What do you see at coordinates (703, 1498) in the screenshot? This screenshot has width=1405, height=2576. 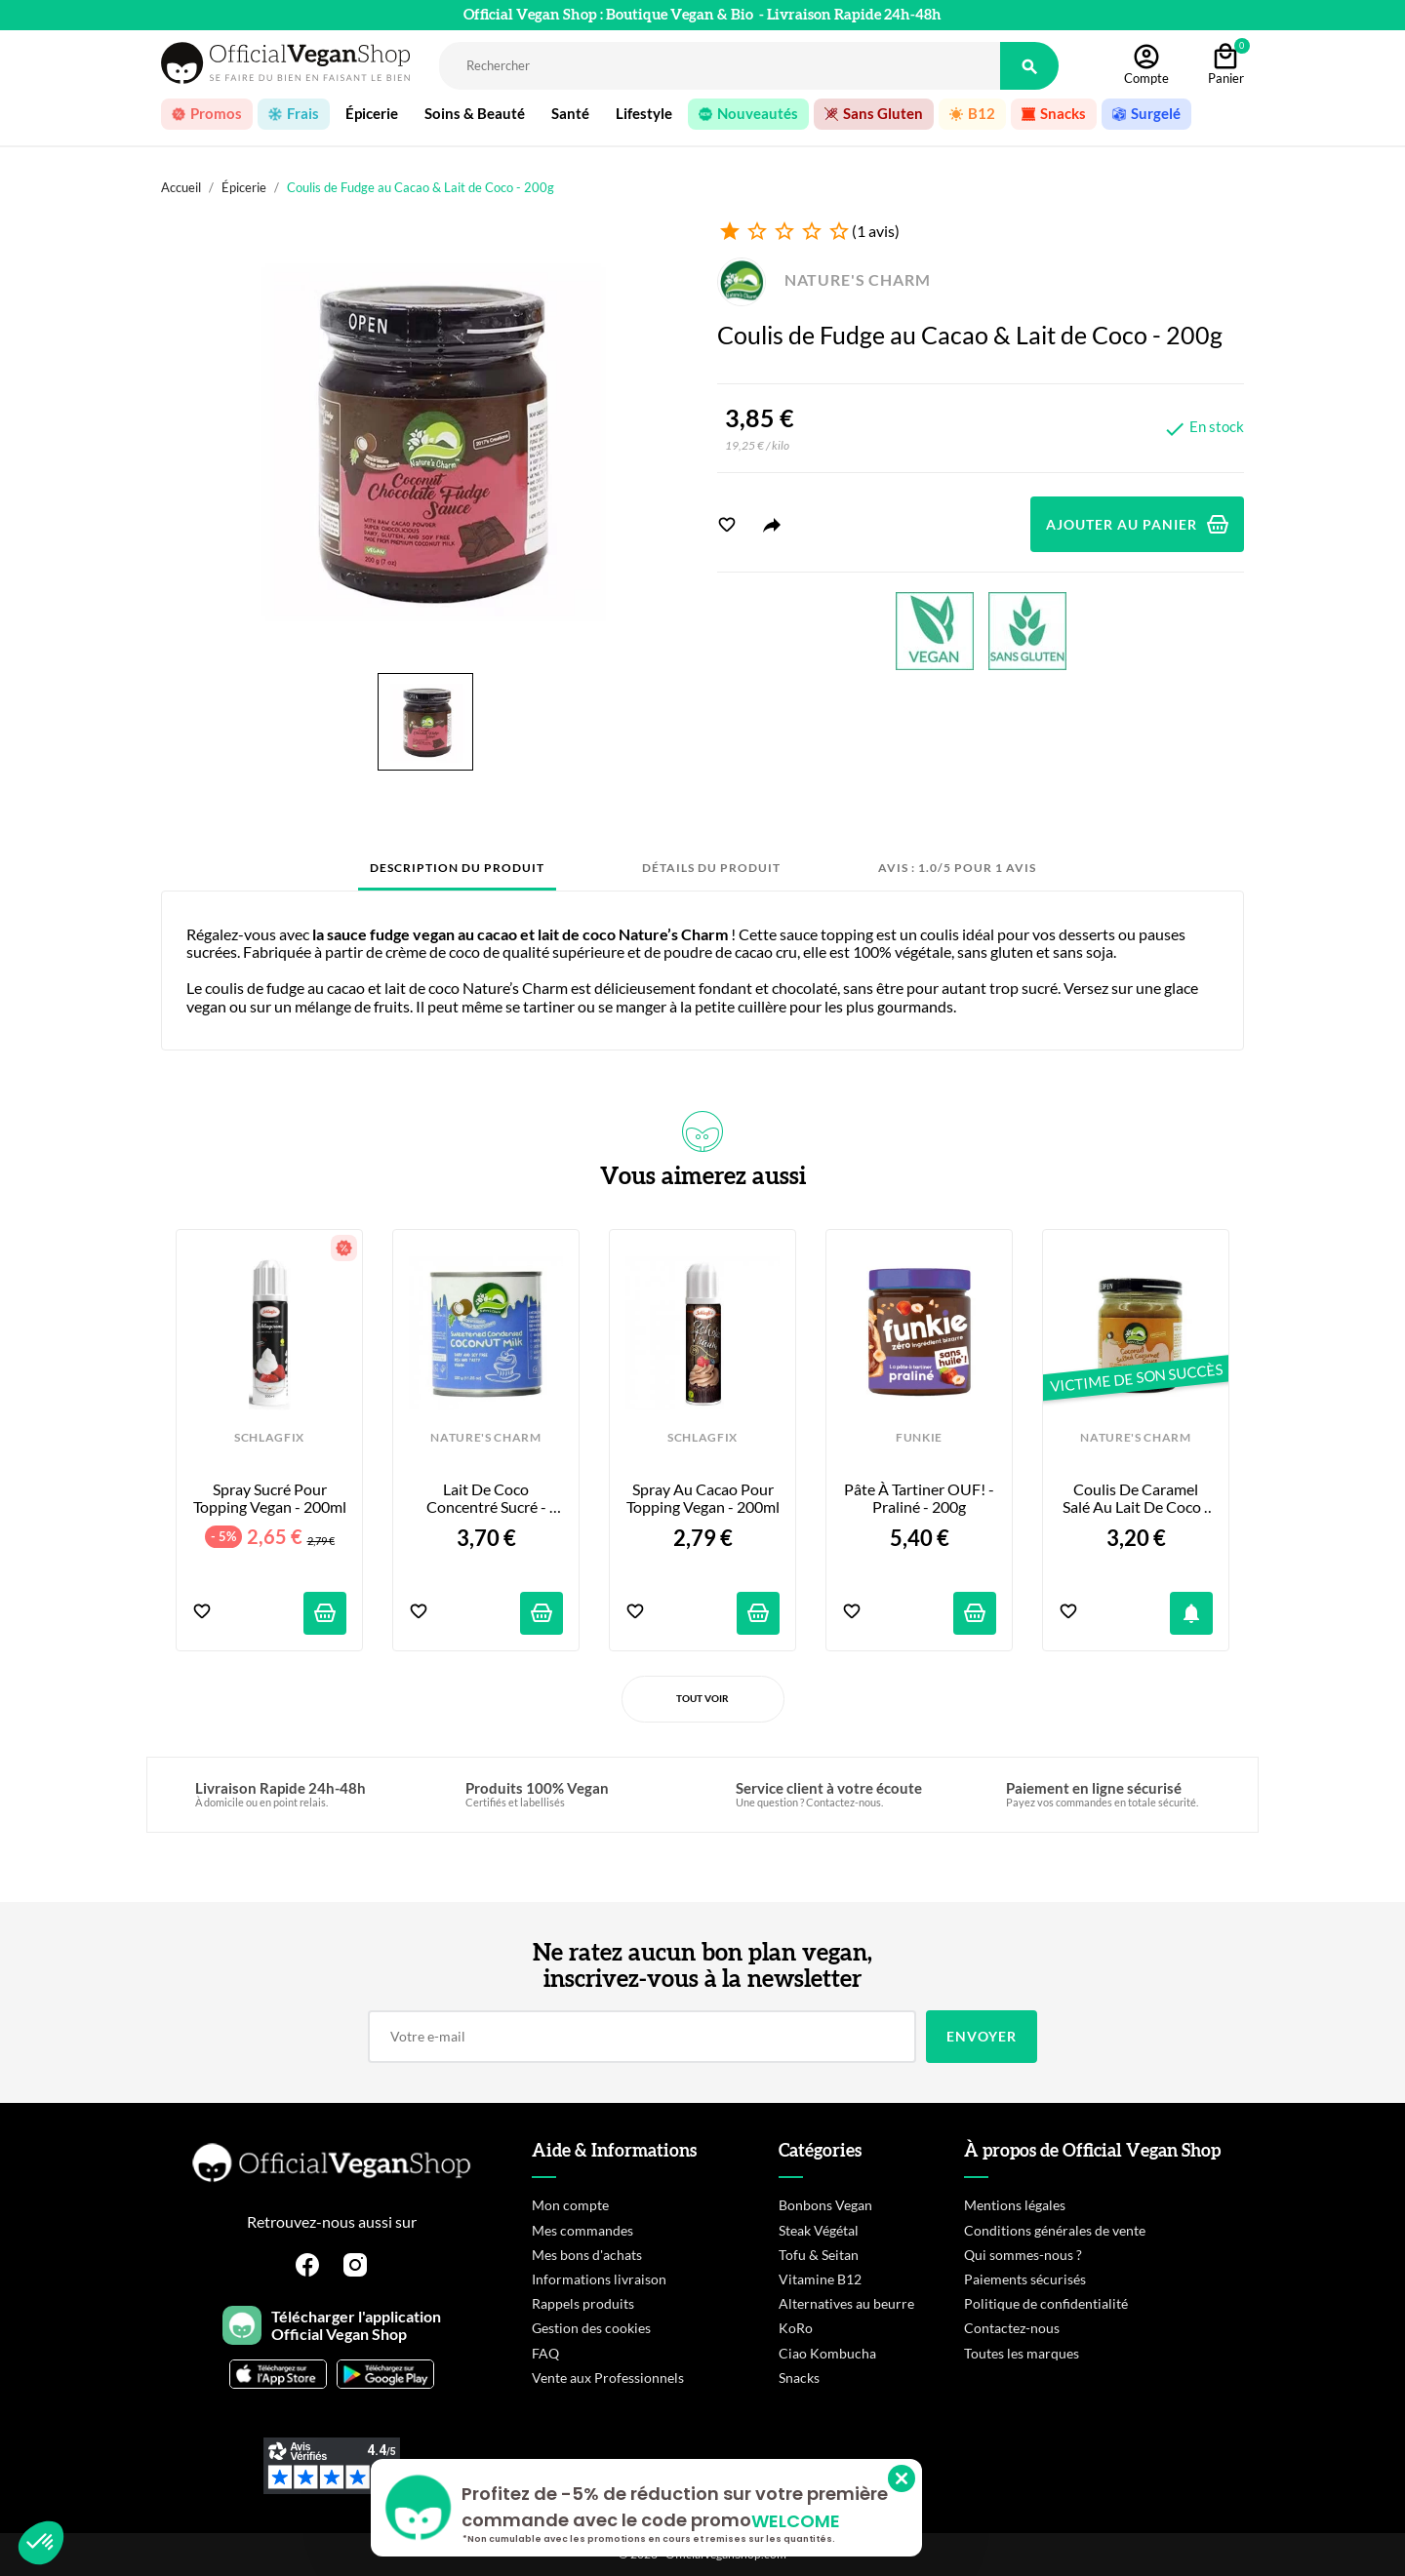 I see `Spray au Cacao pour Topping Vegan - 200ml` at bounding box center [703, 1498].